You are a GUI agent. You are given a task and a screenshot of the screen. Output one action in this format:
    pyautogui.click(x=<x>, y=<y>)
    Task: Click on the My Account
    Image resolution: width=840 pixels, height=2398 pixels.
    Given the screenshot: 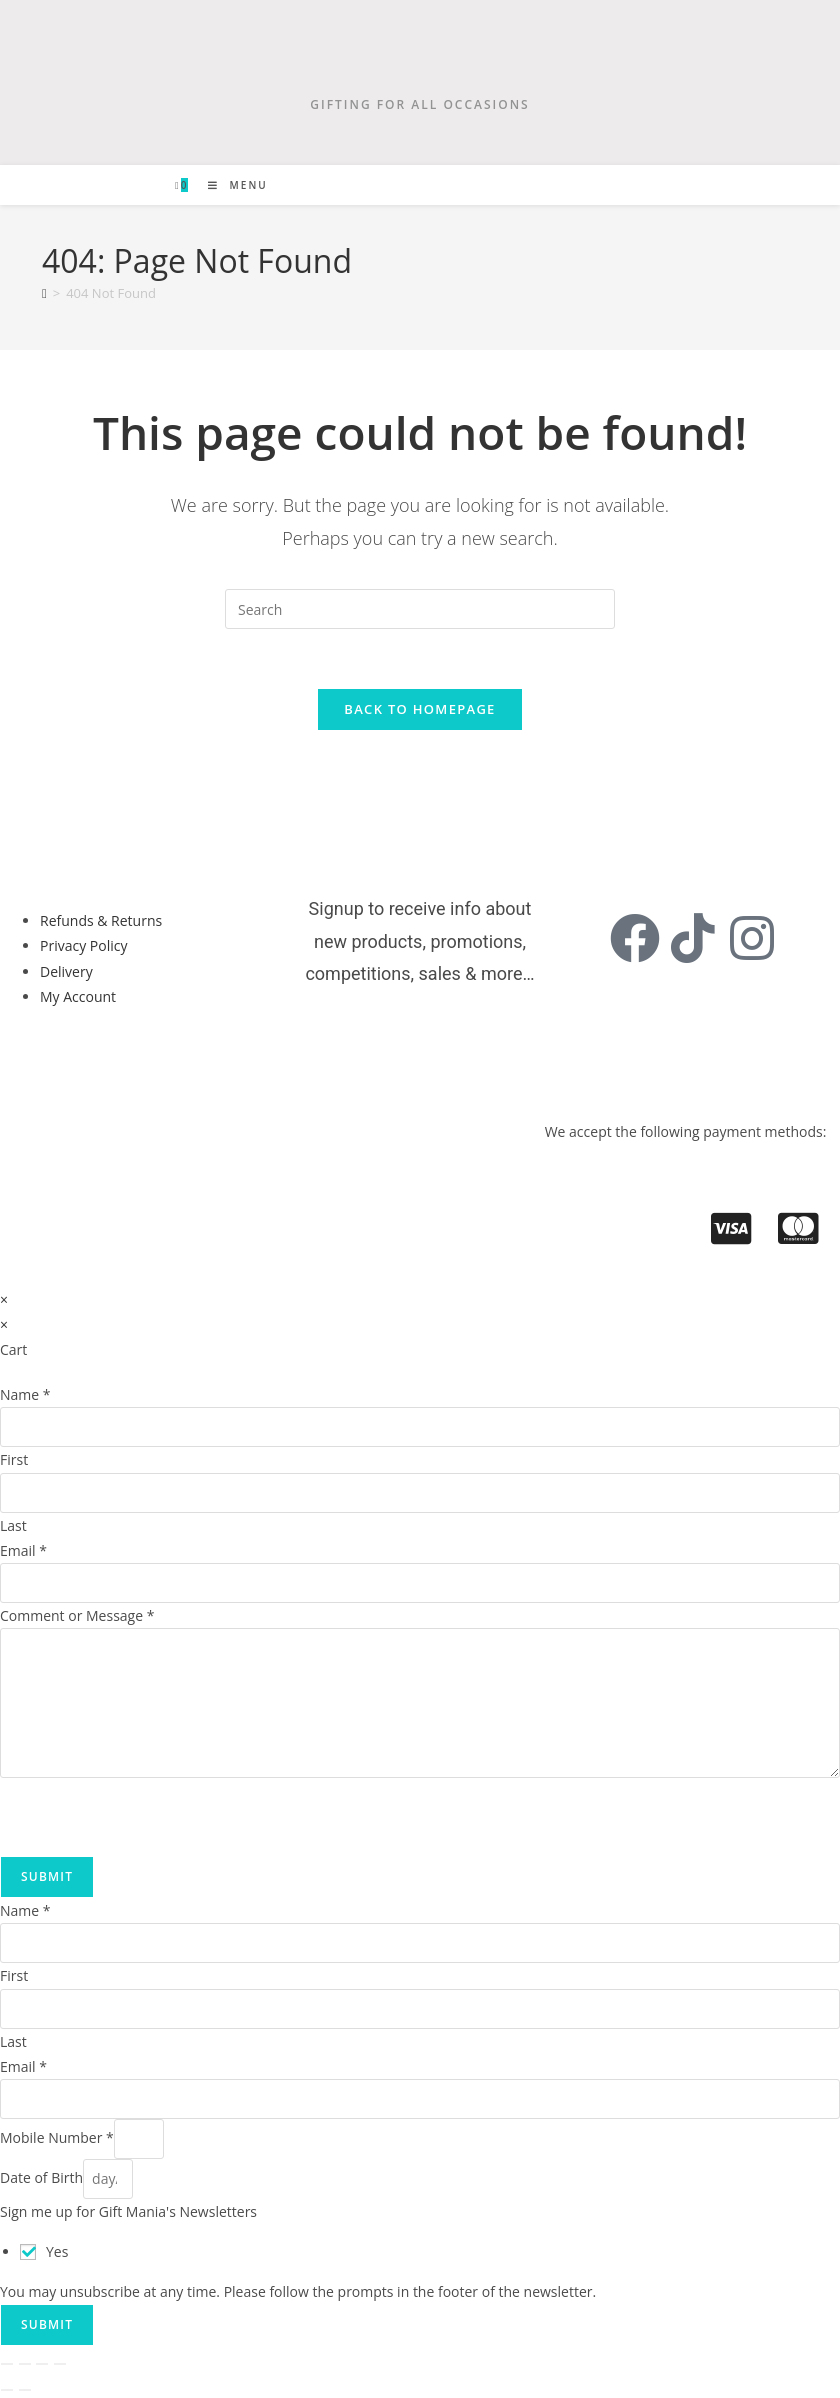 What is the action you would take?
    pyautogui.click(x=78, y=997)
    